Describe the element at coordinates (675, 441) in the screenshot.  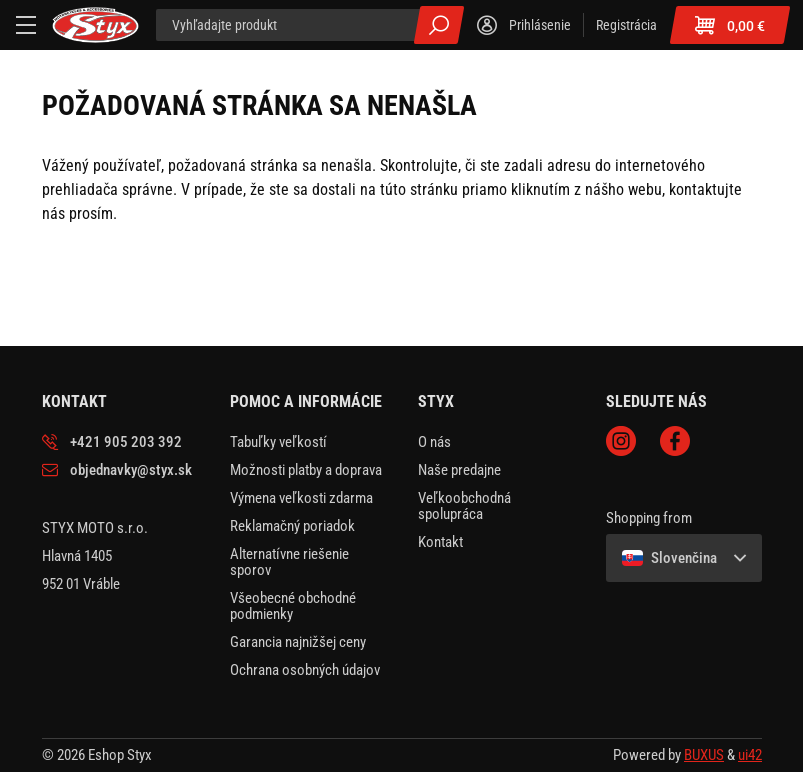
I see `Facebook` at that location.